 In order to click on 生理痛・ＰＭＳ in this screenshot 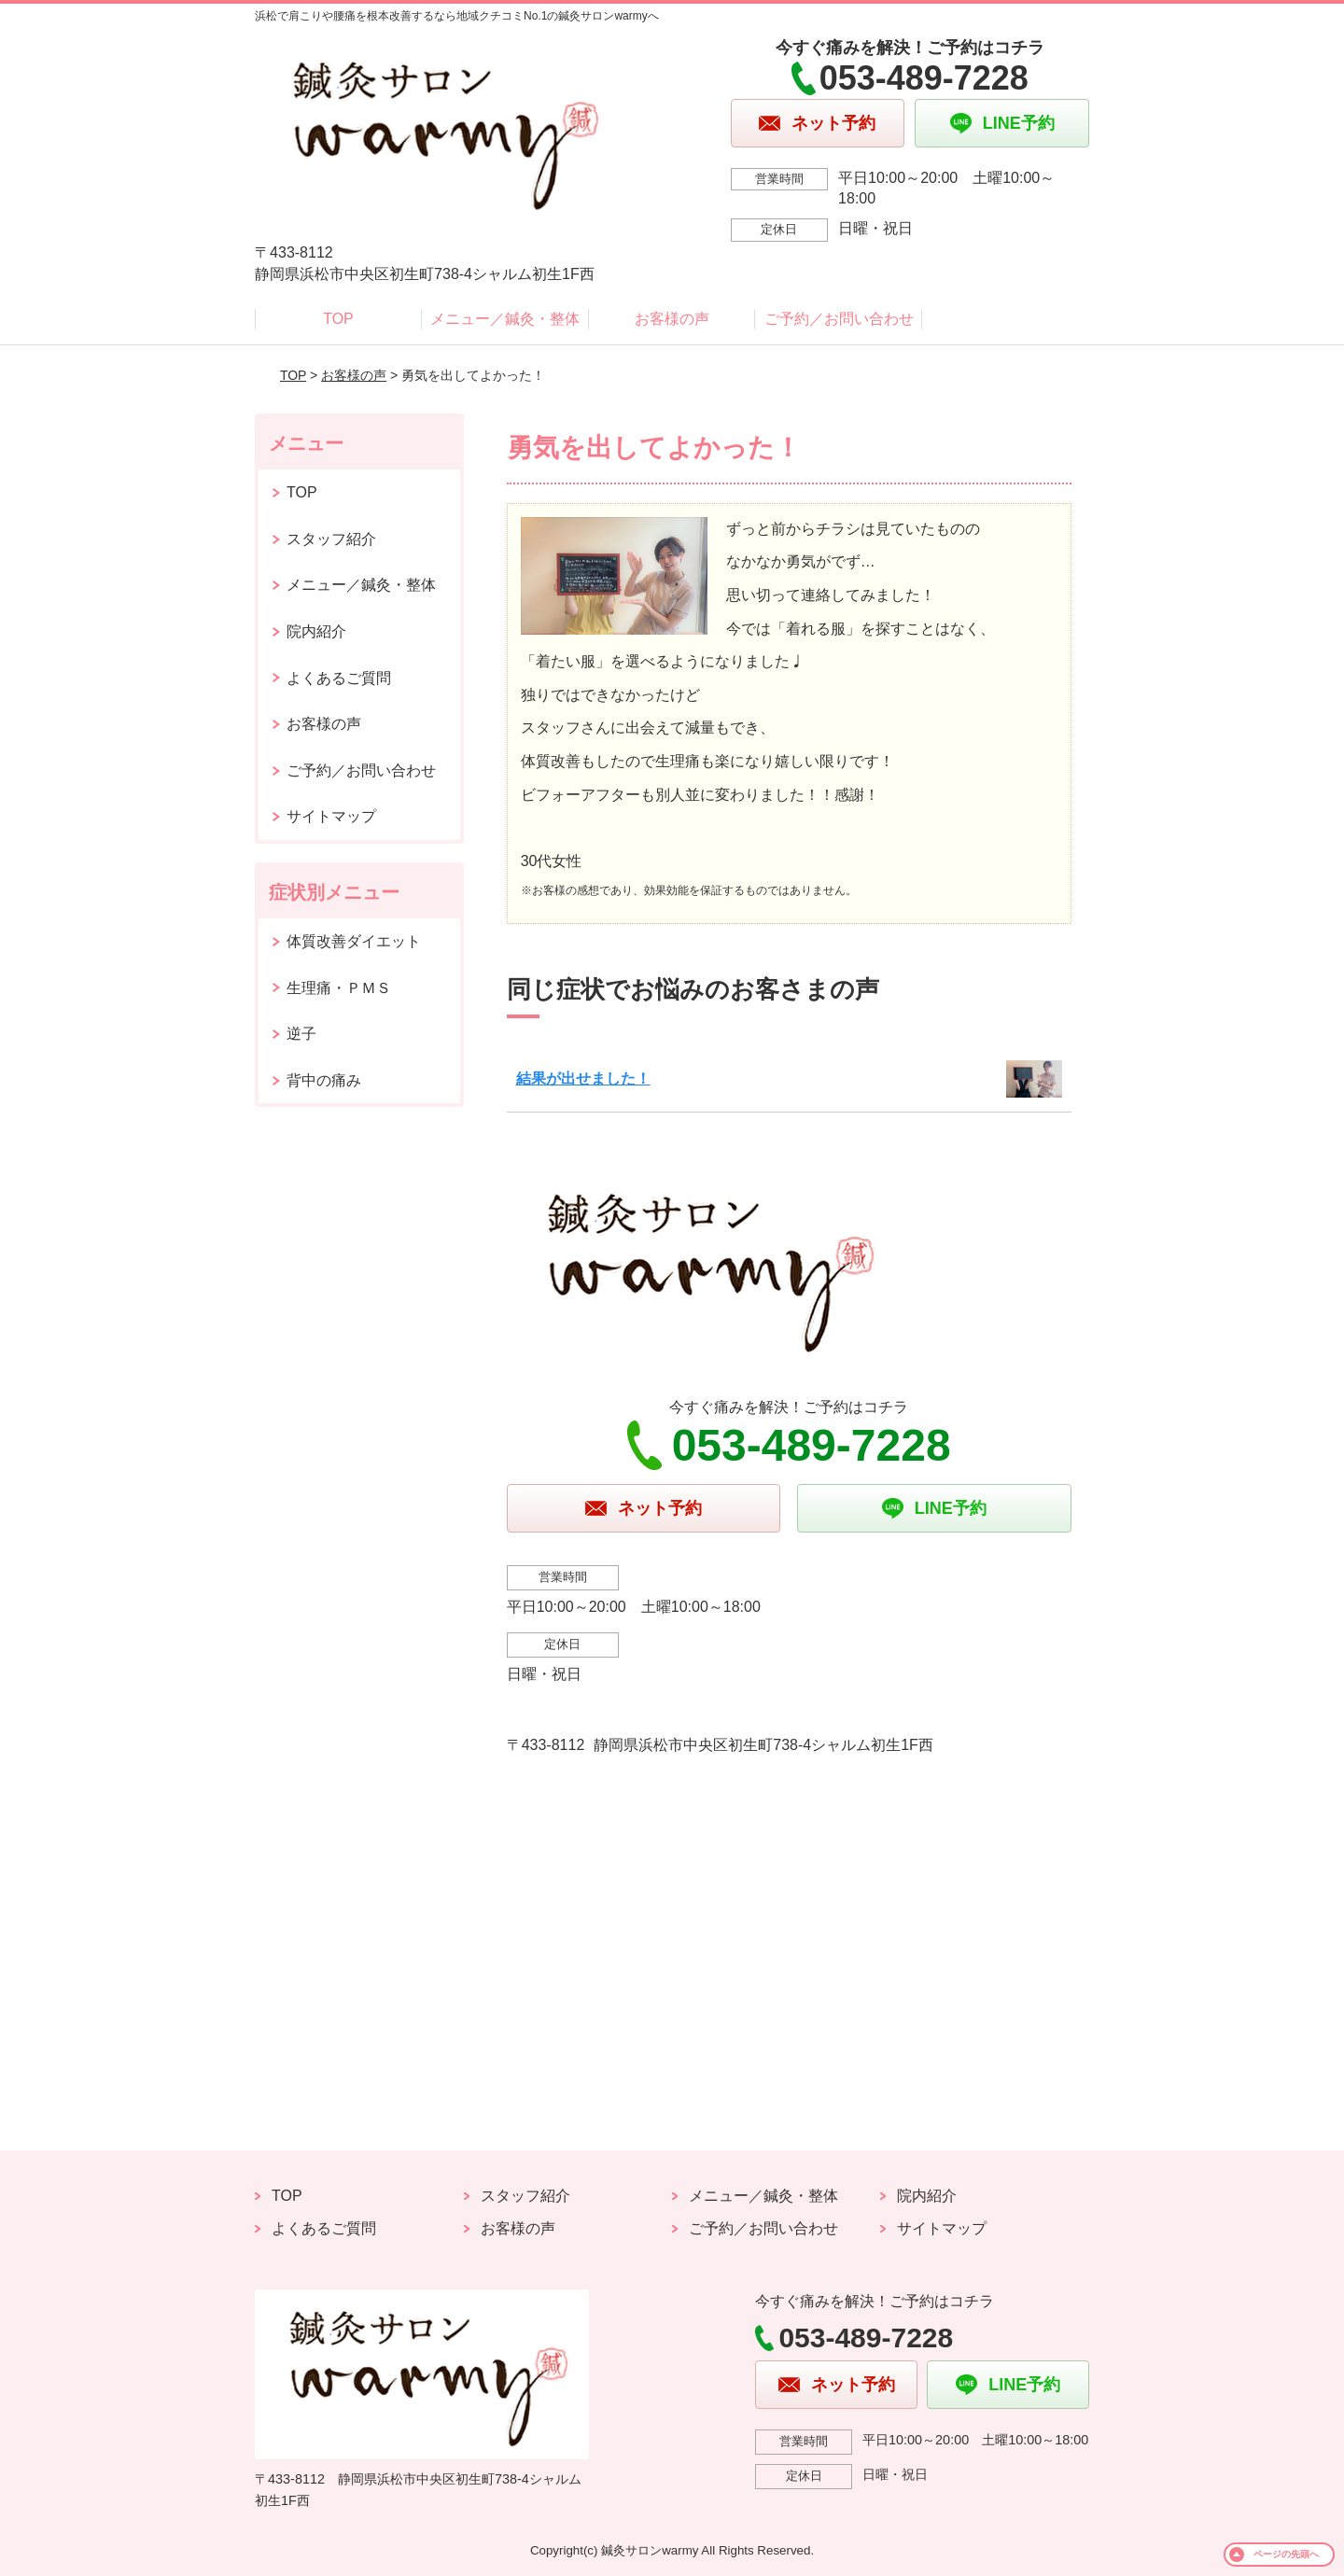, I will do `click(339, 988)`.